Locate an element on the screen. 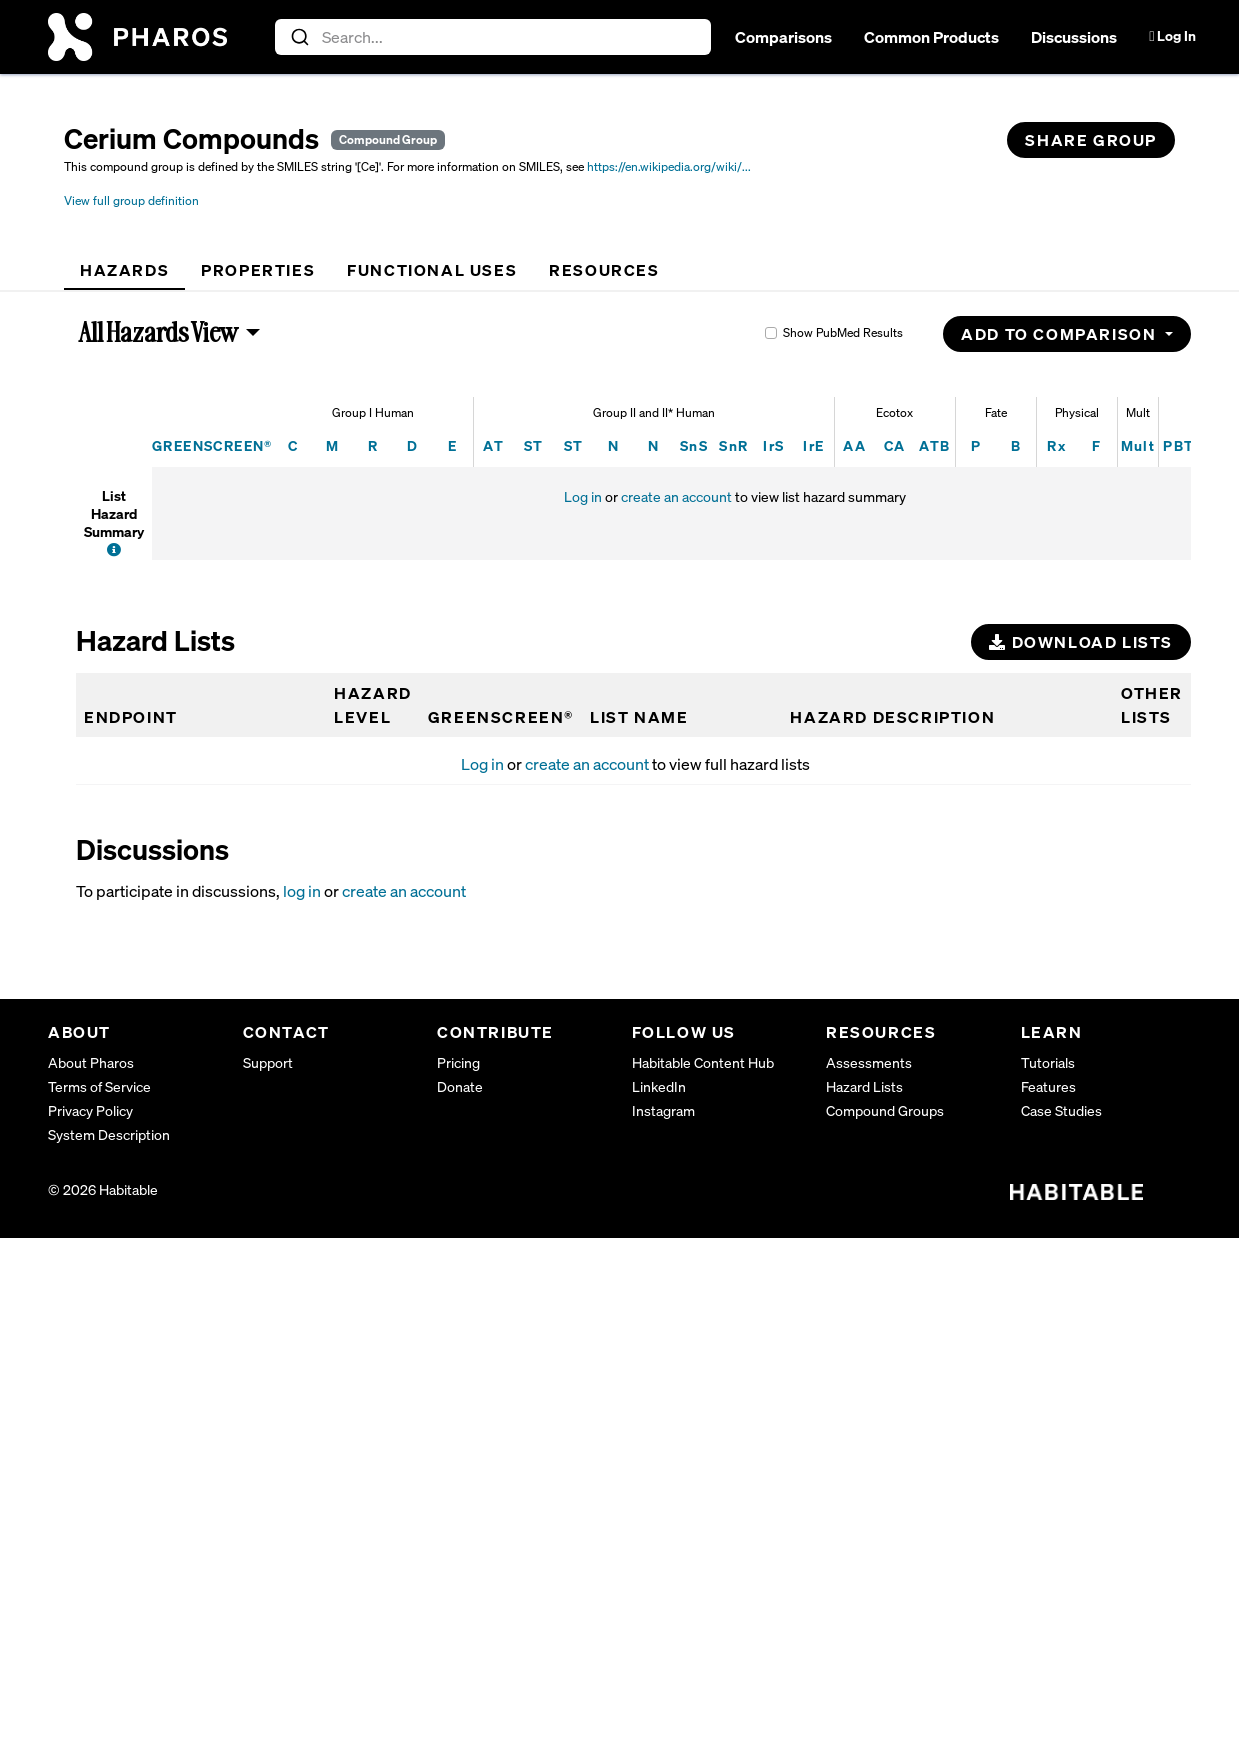 This screenshot has width=1239, height=1747. [tab] is located at coordinates (124, 270).